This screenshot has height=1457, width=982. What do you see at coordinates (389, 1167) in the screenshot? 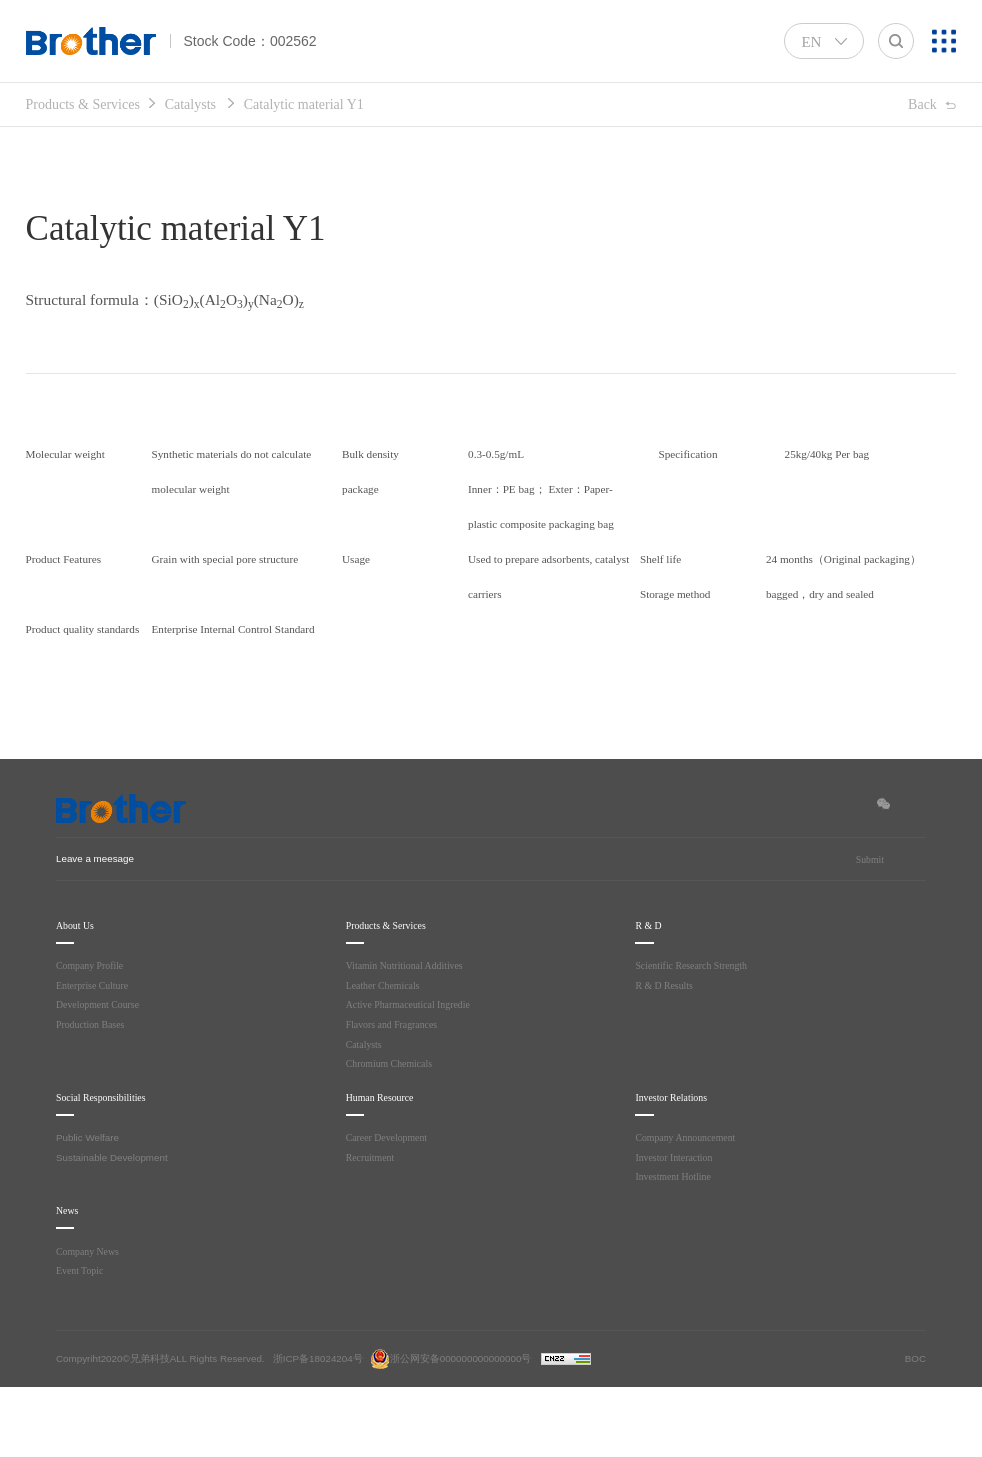
I see `Human Resource` at bounding box center [389, 1167].